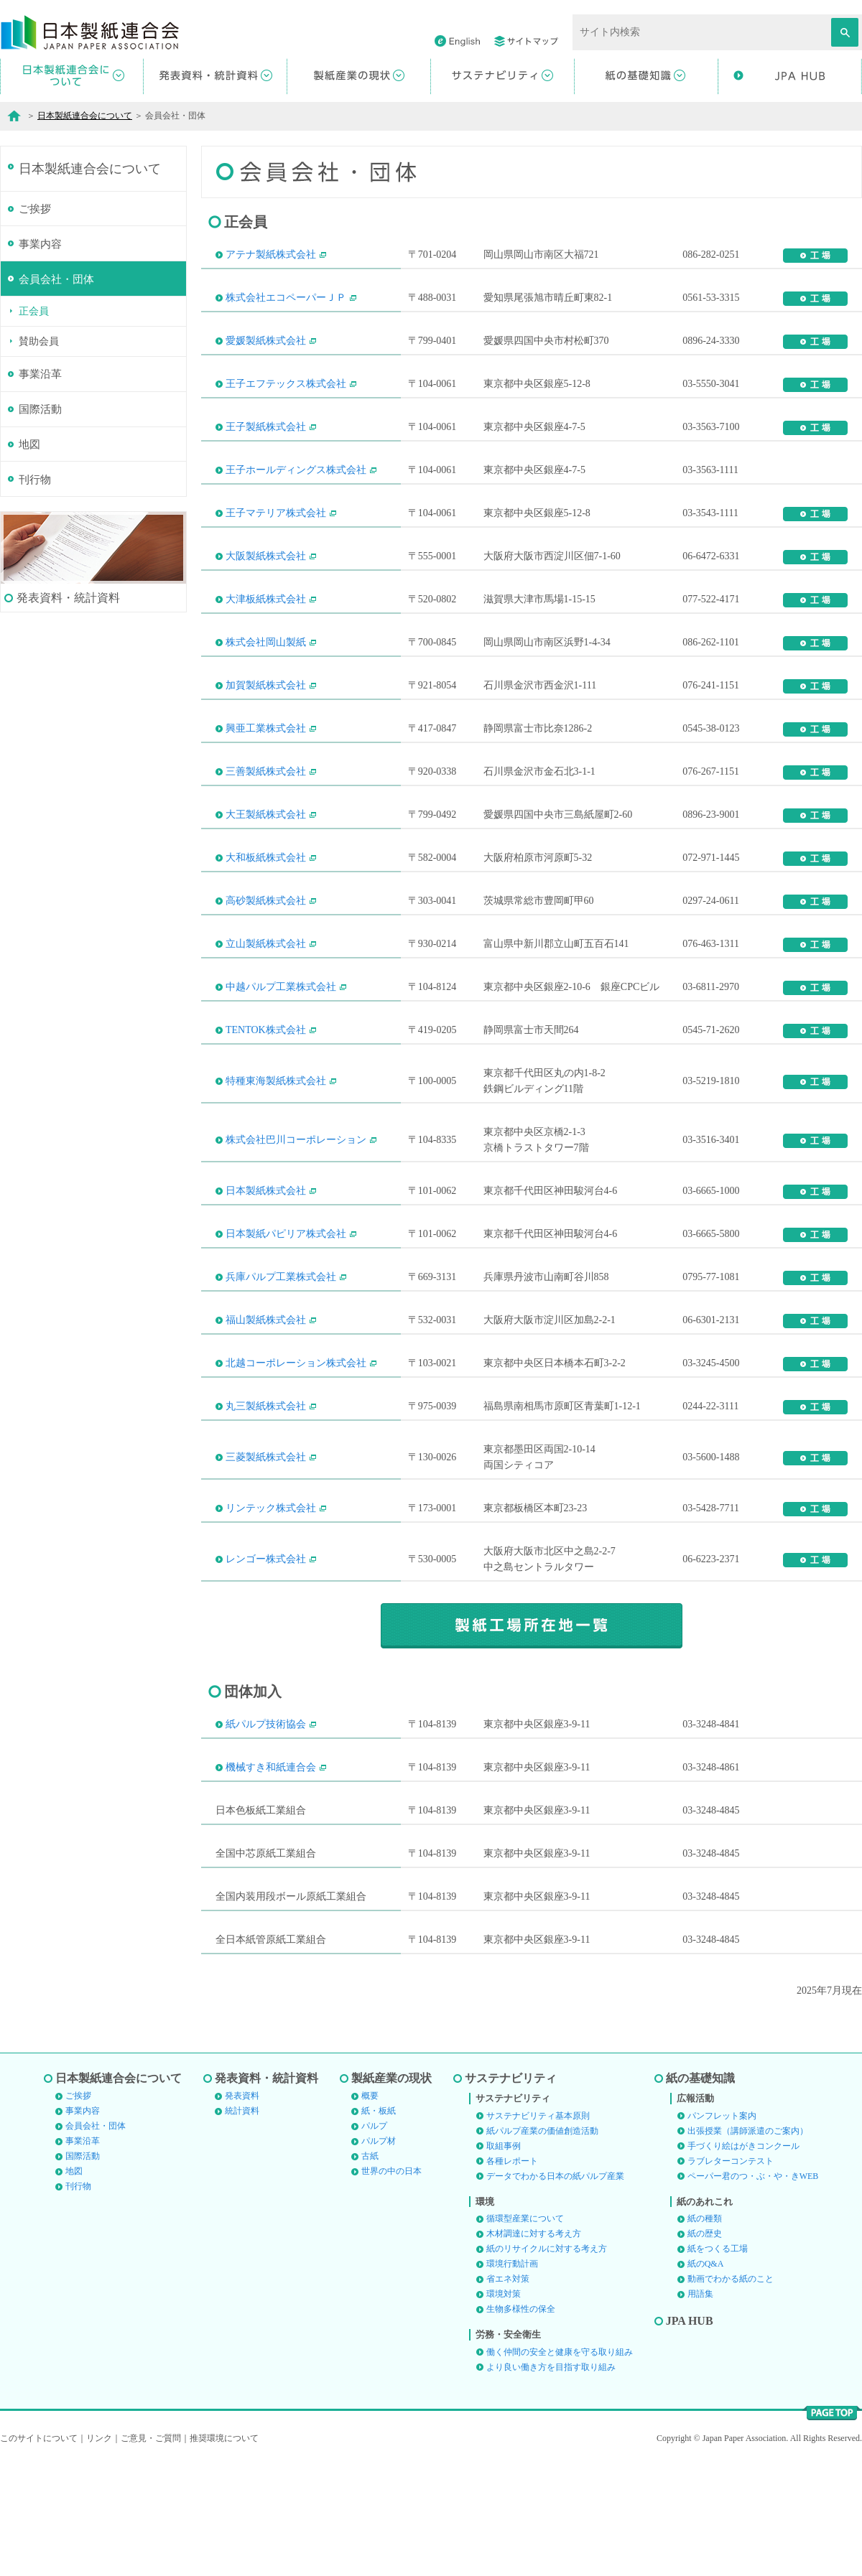 Image resolution: width=862 pixels, height=2576 pixels. Describe the element at coordinates (525, 2333) in the screenshot. I see `循環型産業について` at that location.